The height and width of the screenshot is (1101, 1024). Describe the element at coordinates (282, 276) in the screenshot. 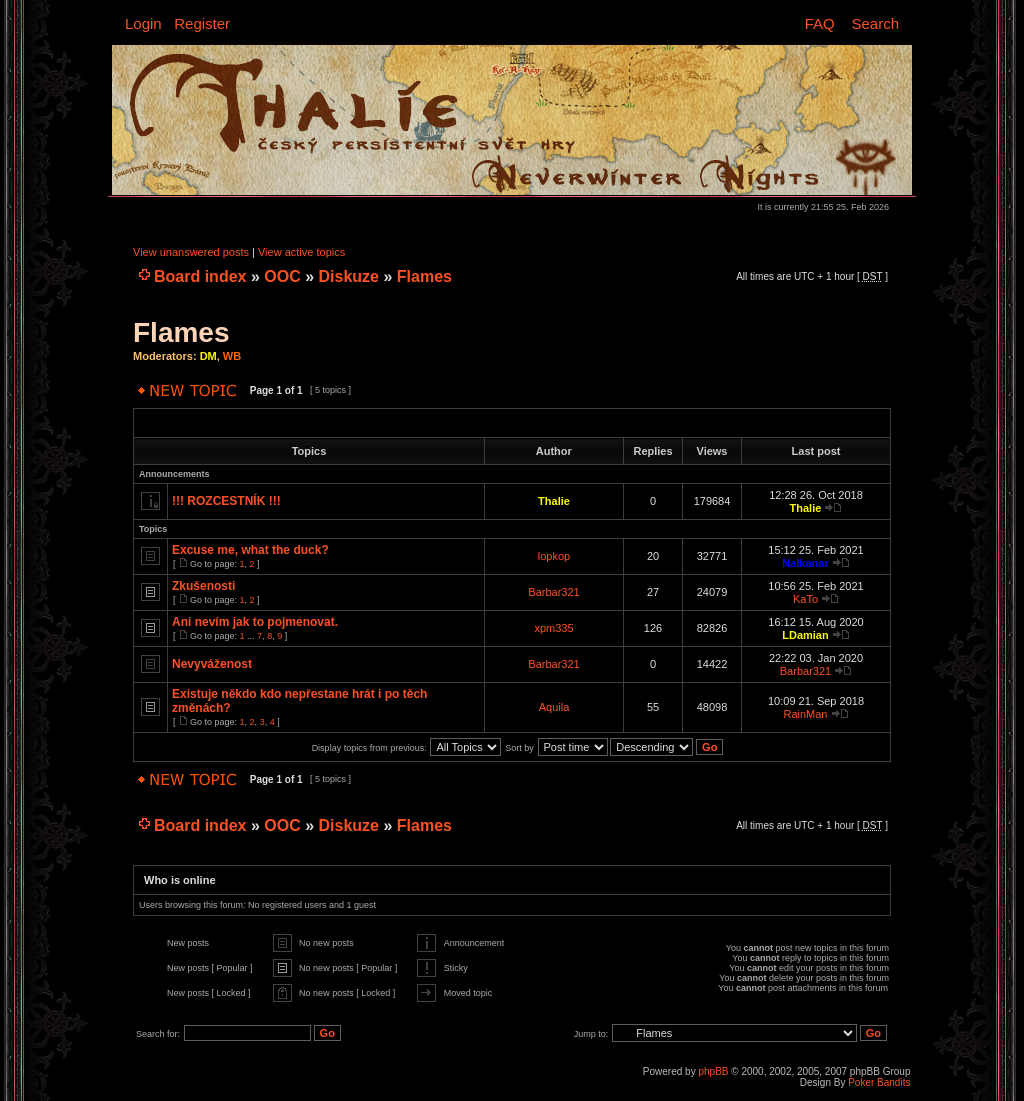

I see `OOC` at that location.